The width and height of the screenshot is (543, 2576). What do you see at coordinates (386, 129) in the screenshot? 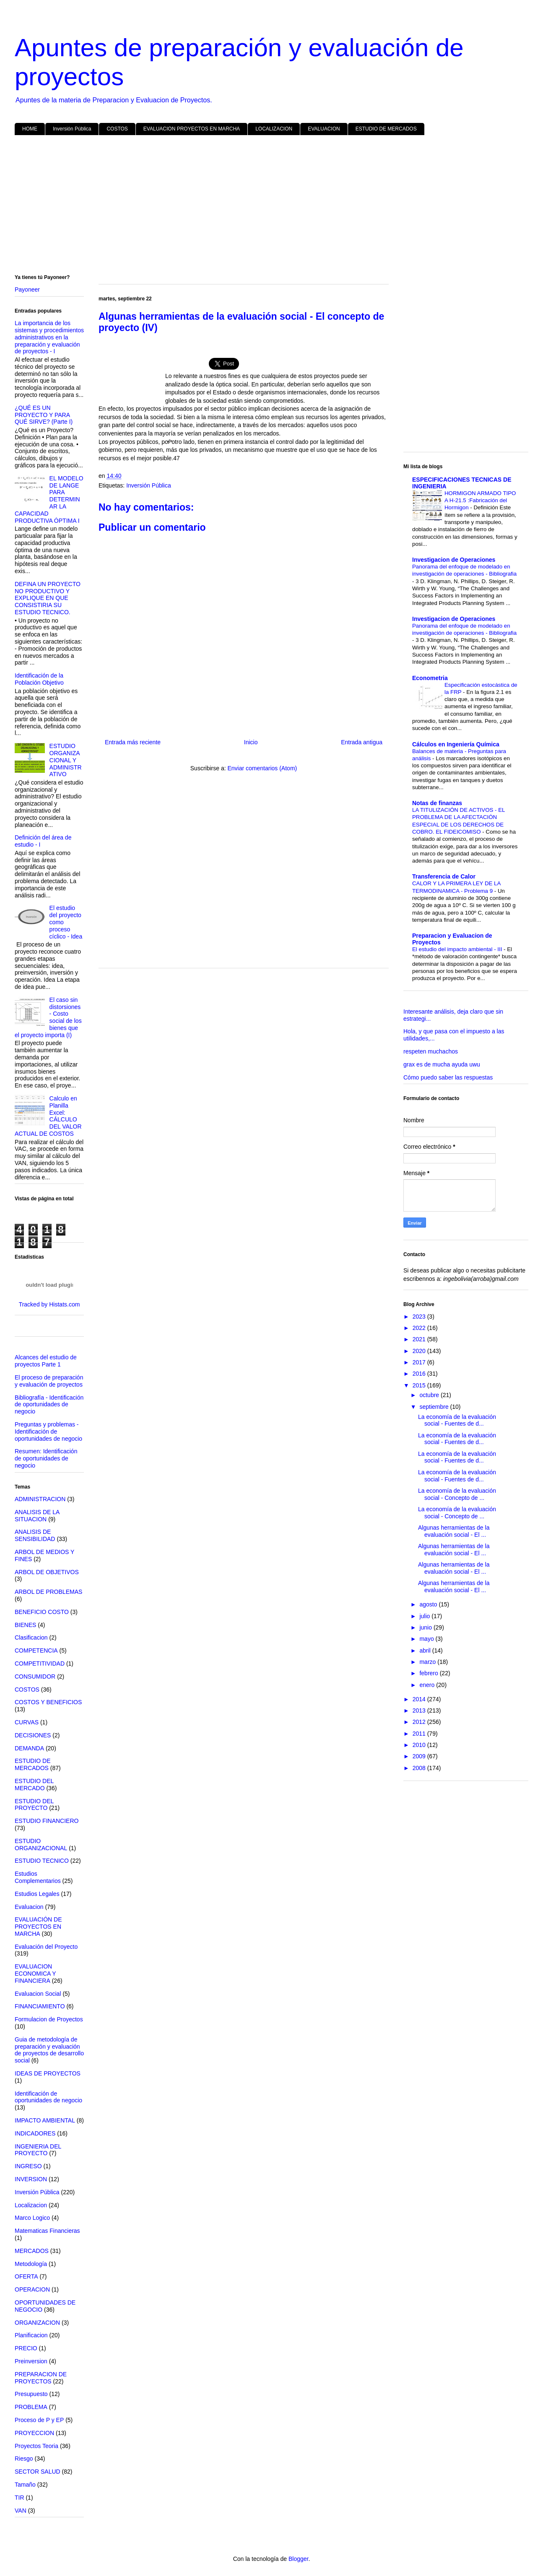
I see `ESTUDIO DE MERCADOS` at bounding box center [386, 129].